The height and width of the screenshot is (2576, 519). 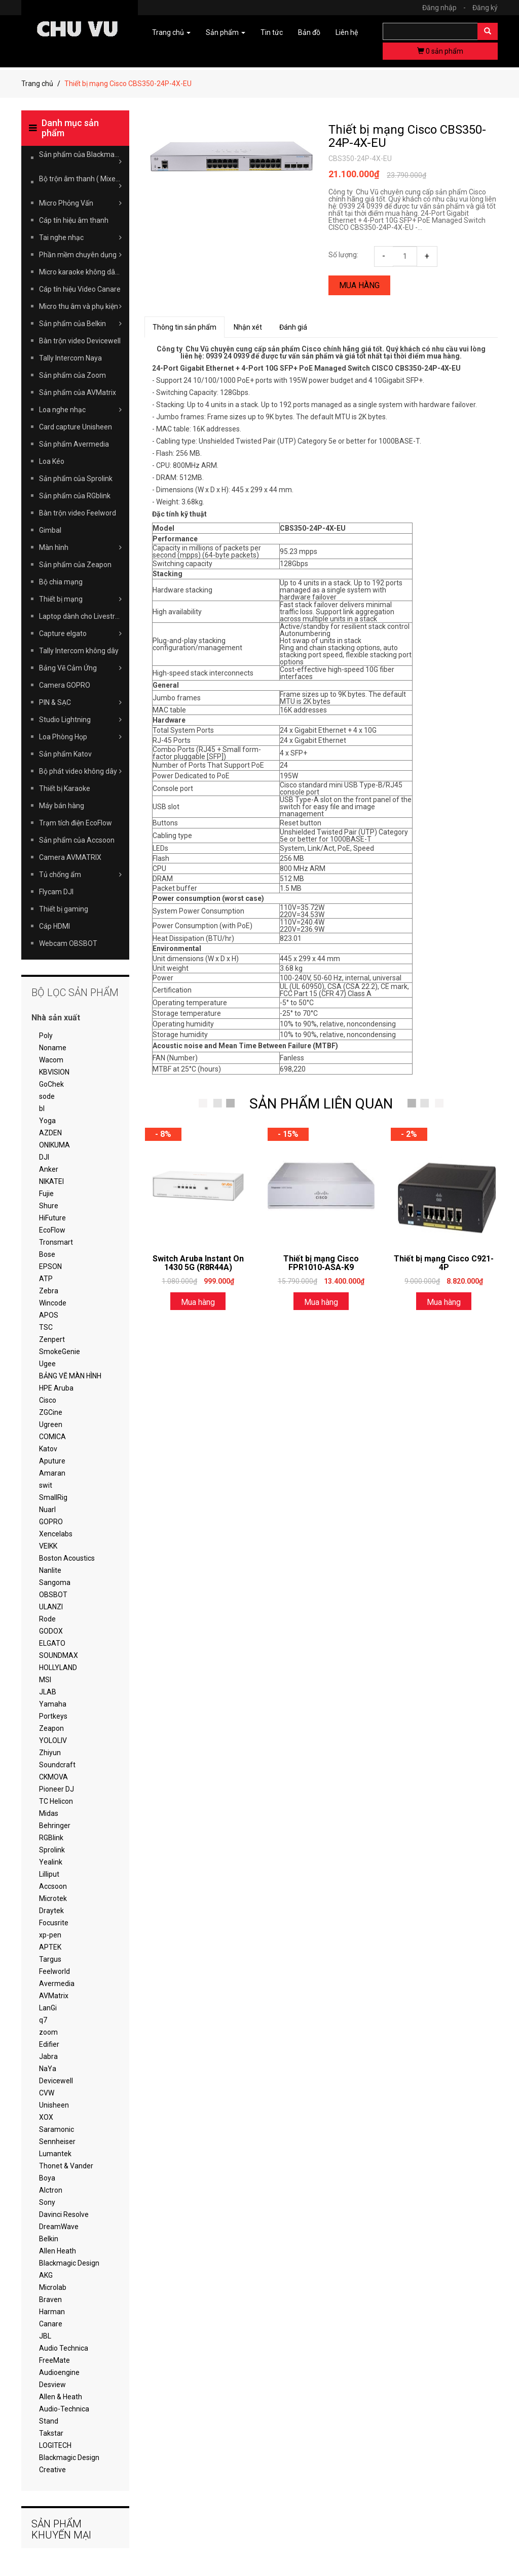 What do you see at coordinates (75, 565) in the screenshot?
I see `Sản phẩm của Zeapon` at bounding box center [75, 565].